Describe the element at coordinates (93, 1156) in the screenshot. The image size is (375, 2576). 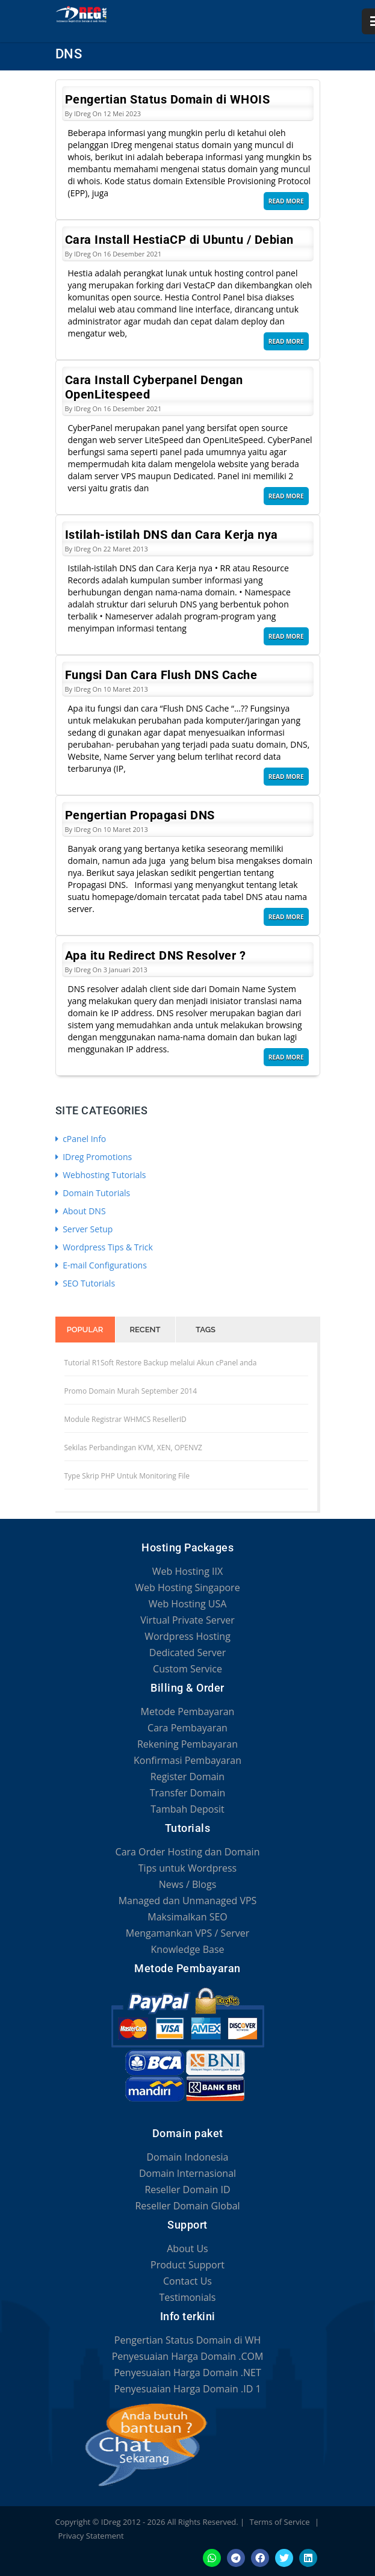
I see `IDreg Promotions` at that location.